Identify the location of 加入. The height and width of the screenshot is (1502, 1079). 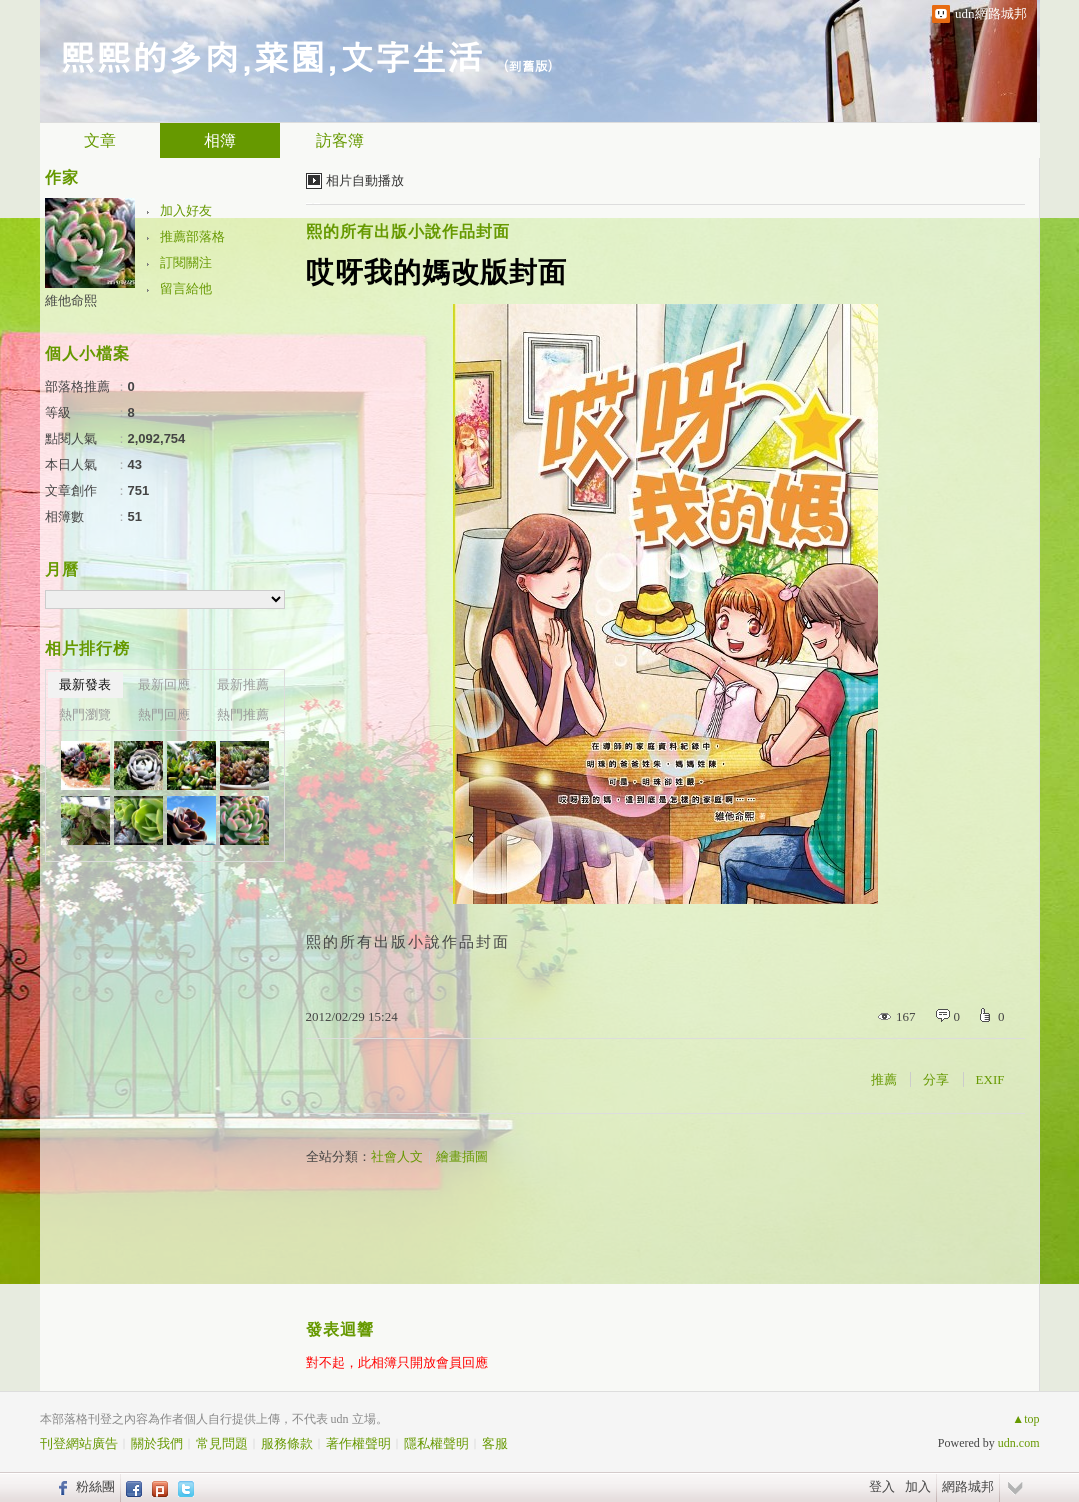
(918, 1486).